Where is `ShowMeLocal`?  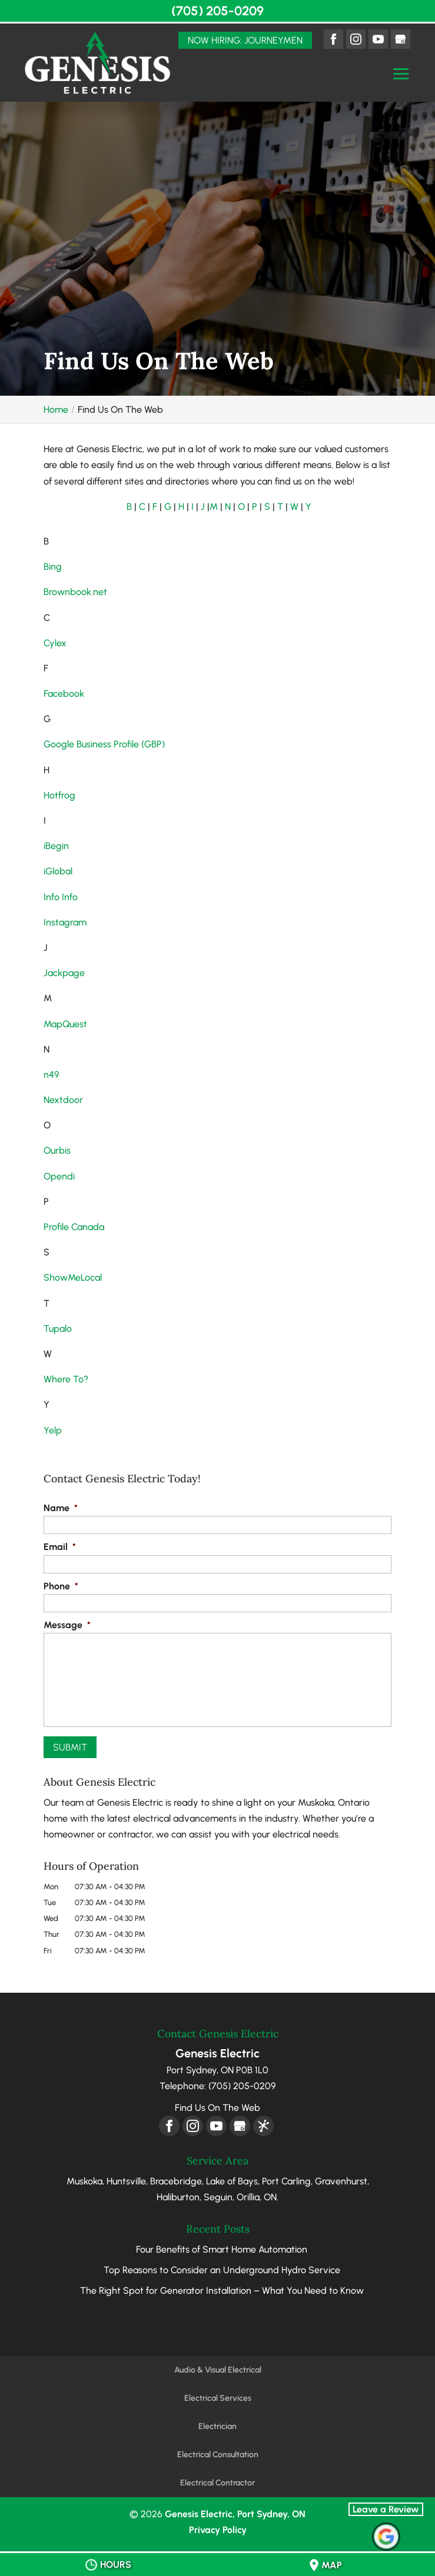
ShowMeLocal is located at coordinates (73, 1277).